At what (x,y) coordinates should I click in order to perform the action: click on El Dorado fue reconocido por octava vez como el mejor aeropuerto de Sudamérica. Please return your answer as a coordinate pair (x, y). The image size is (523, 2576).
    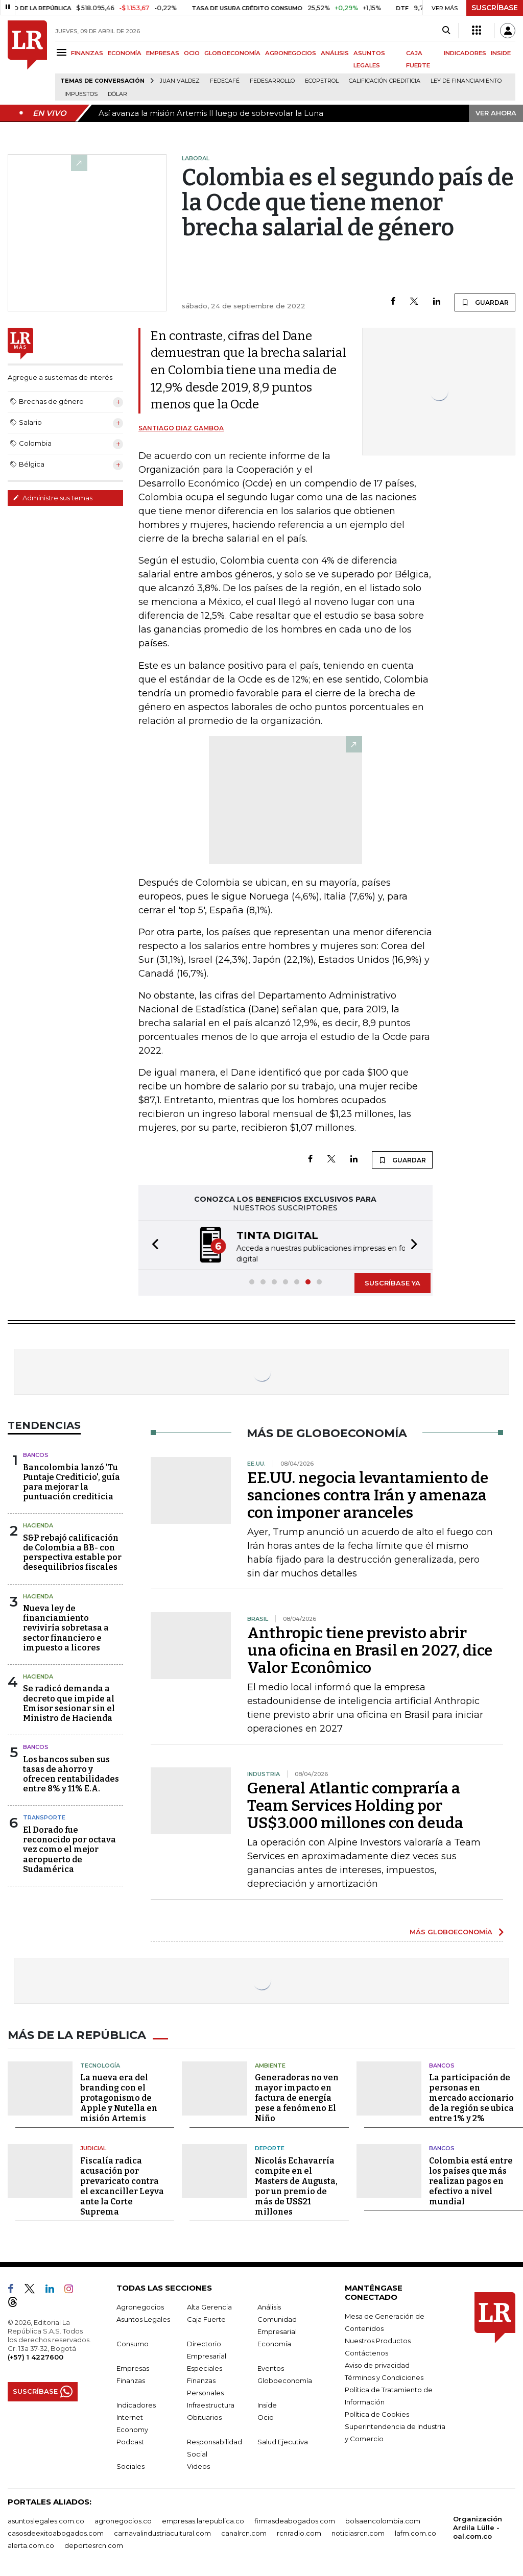
    Looking at the image, I should click on (69, 1848).